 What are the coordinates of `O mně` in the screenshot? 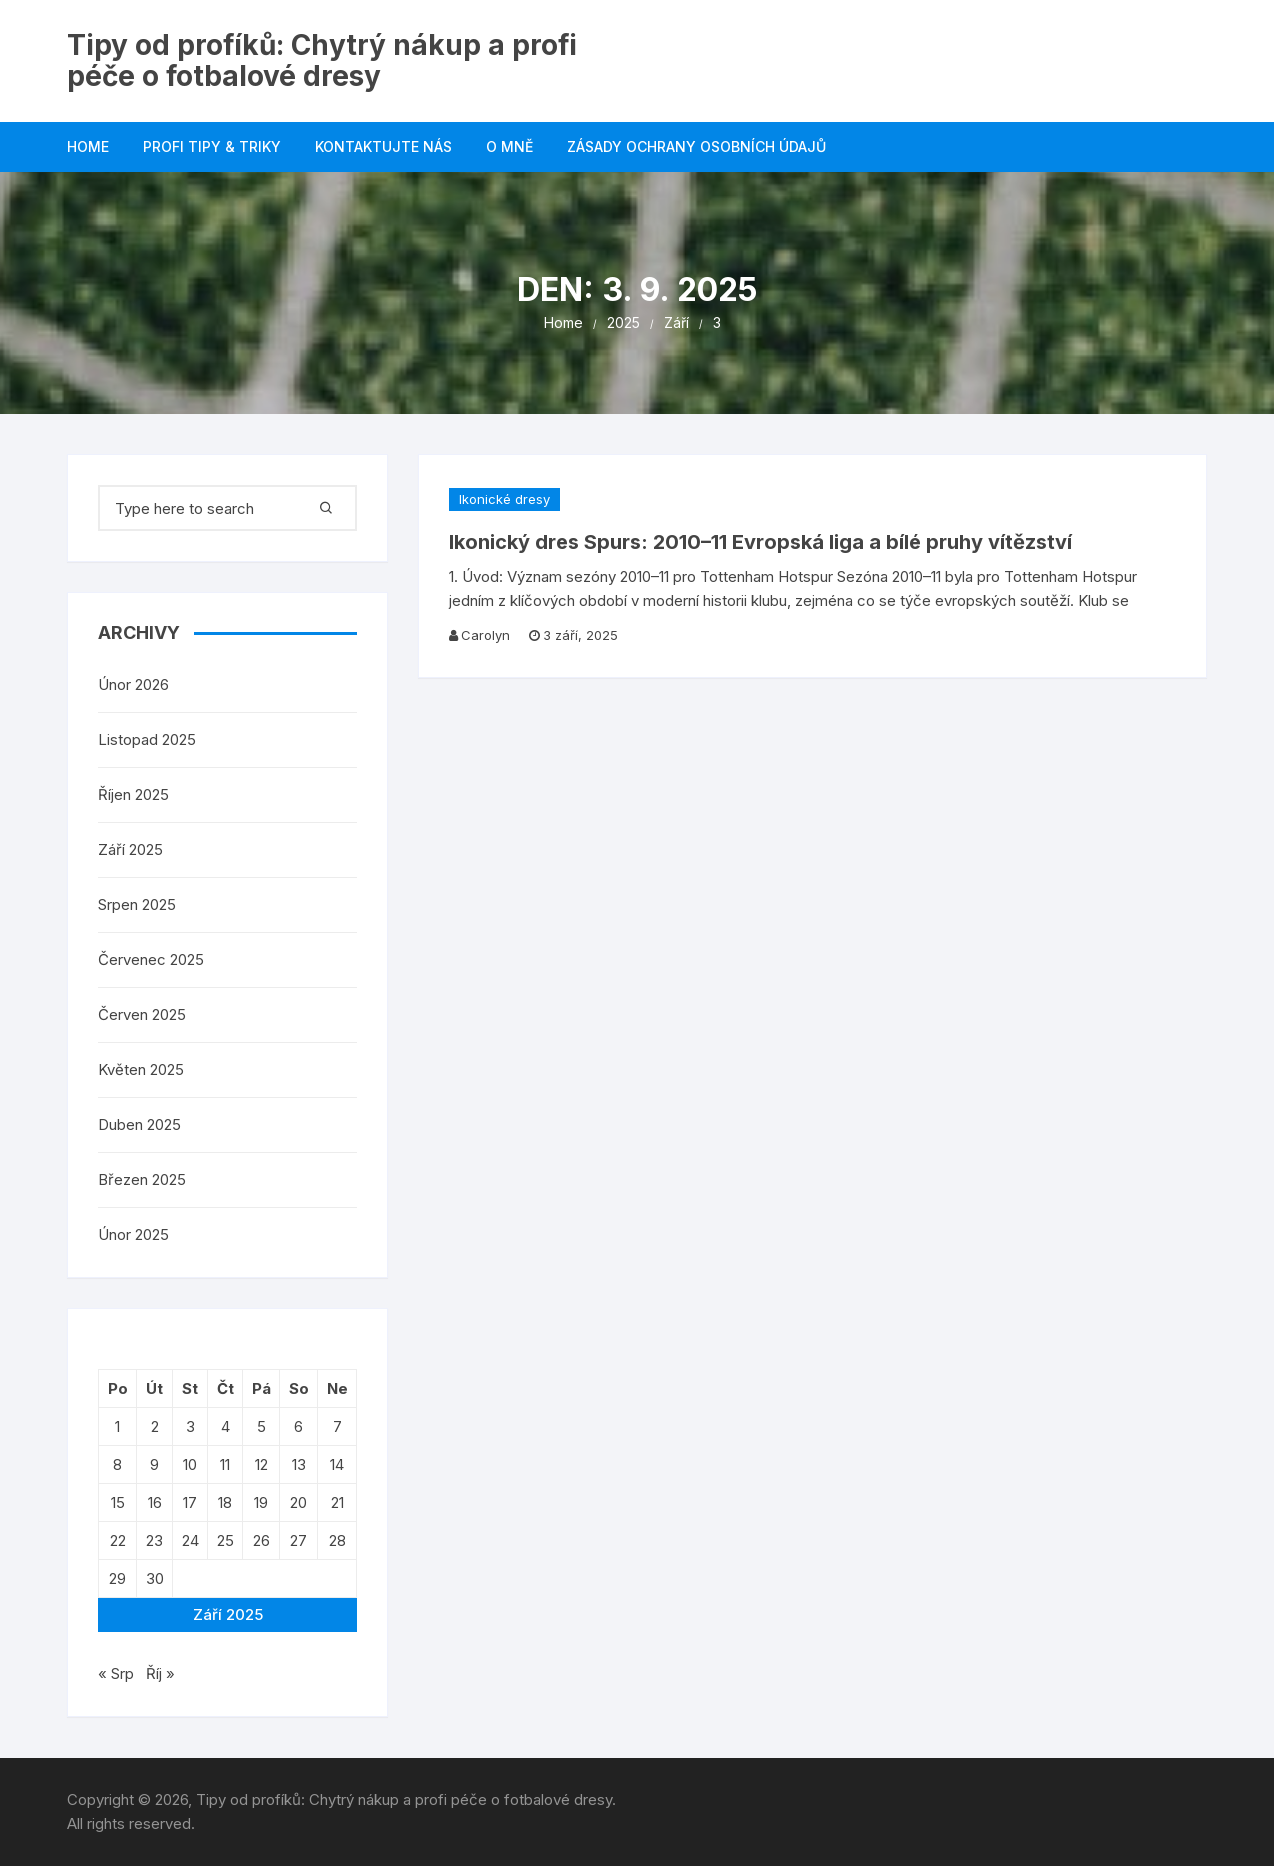 It's located at (509, 146).